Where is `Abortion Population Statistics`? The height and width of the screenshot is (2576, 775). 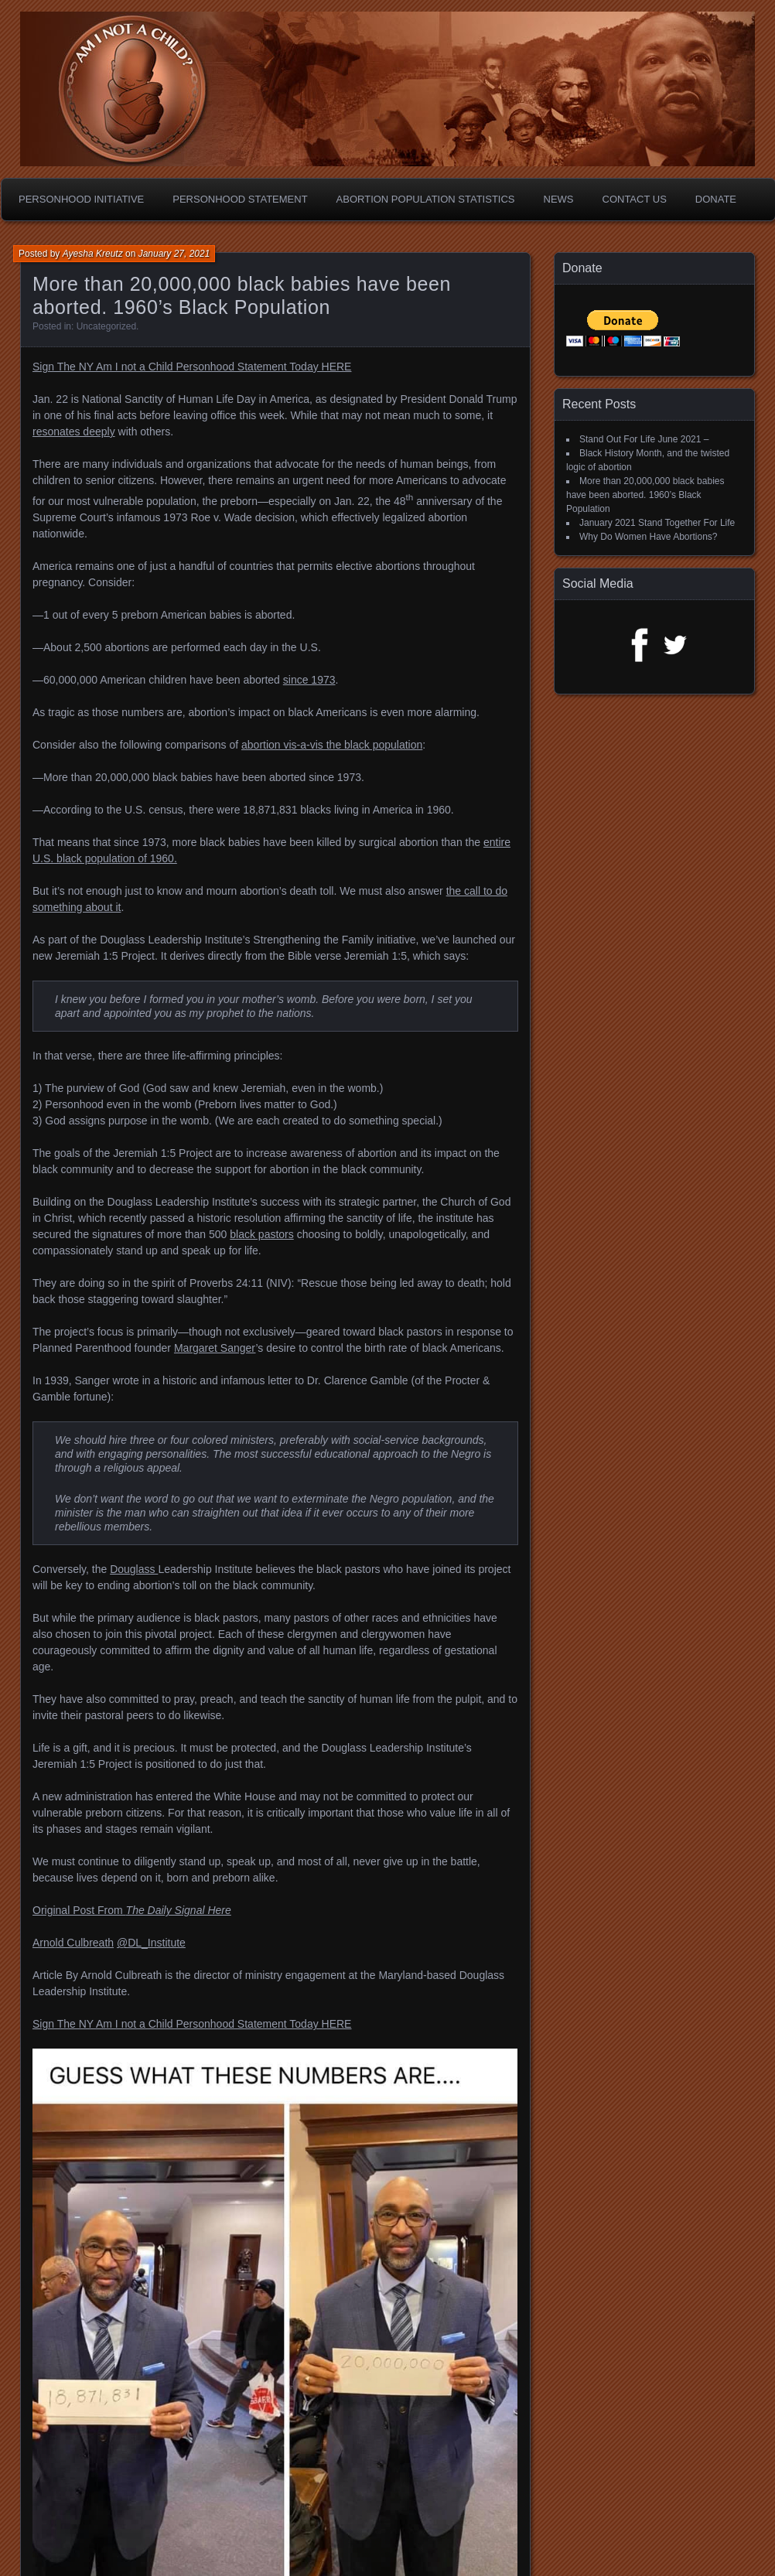 Abortion Population Statistics is located at coordinates (425, 199).